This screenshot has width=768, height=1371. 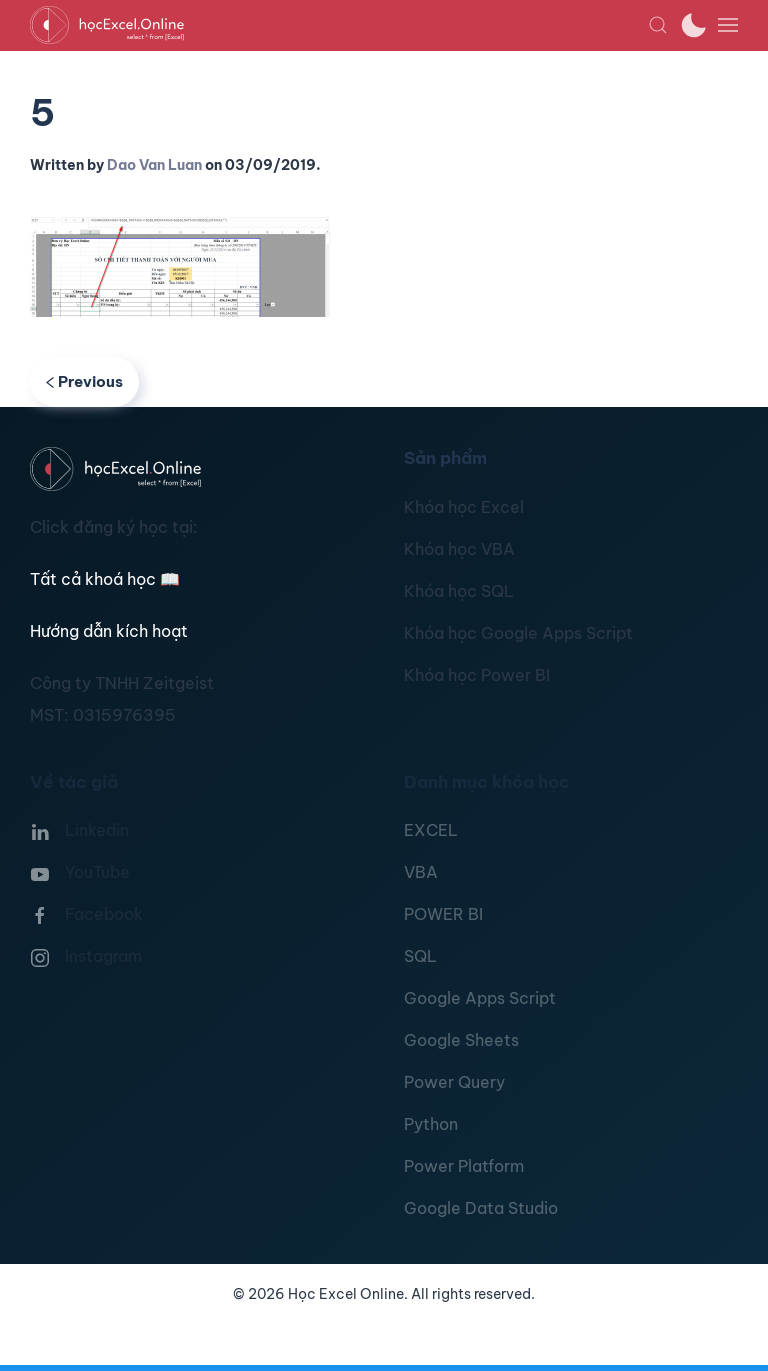 I want to click on Google Data Studio, so click(x=481, y=1208).